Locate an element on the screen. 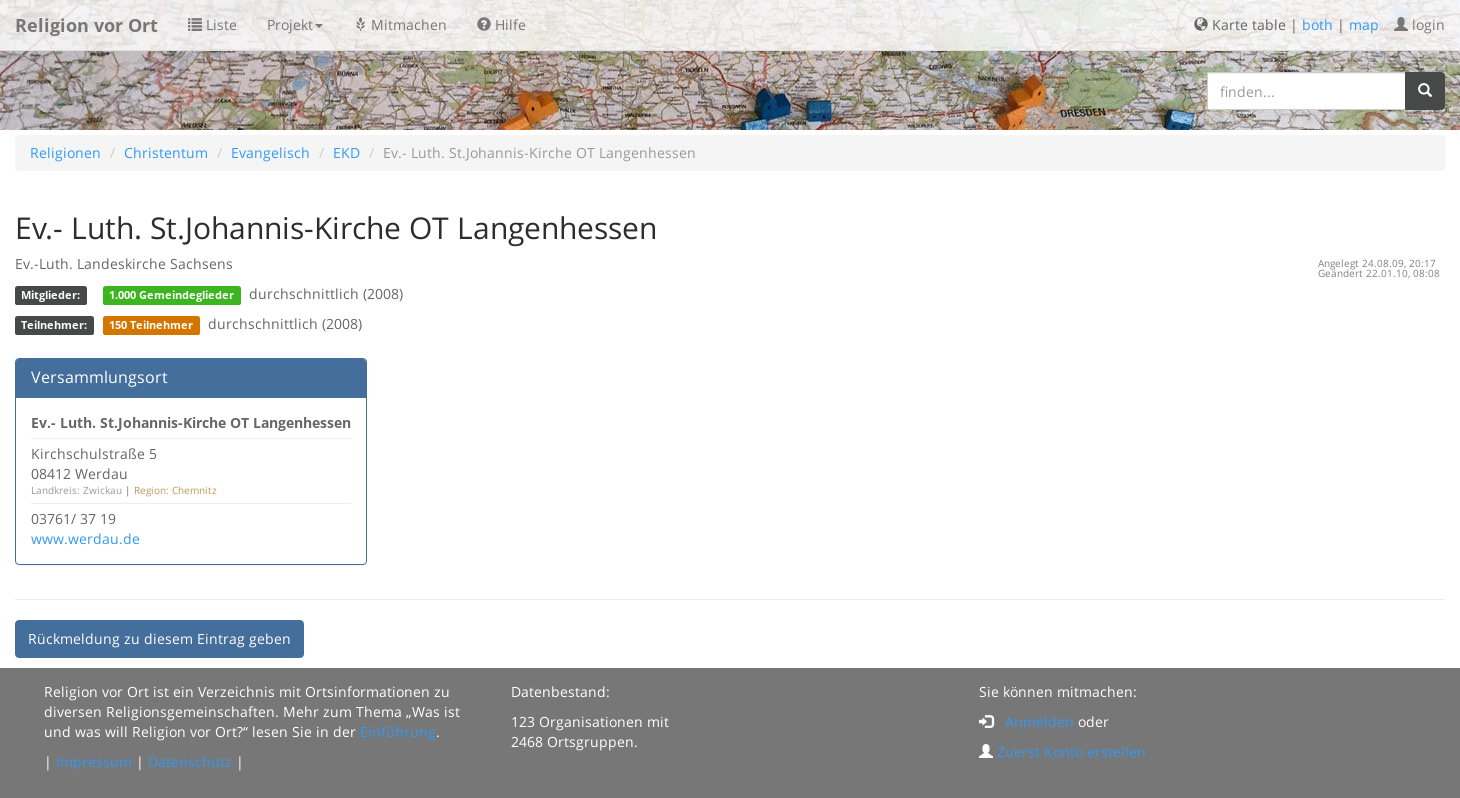 The width and height of the screenshot is (1460, 798). Zuerst Konto erstellen is located at coordinates (1071, 751).